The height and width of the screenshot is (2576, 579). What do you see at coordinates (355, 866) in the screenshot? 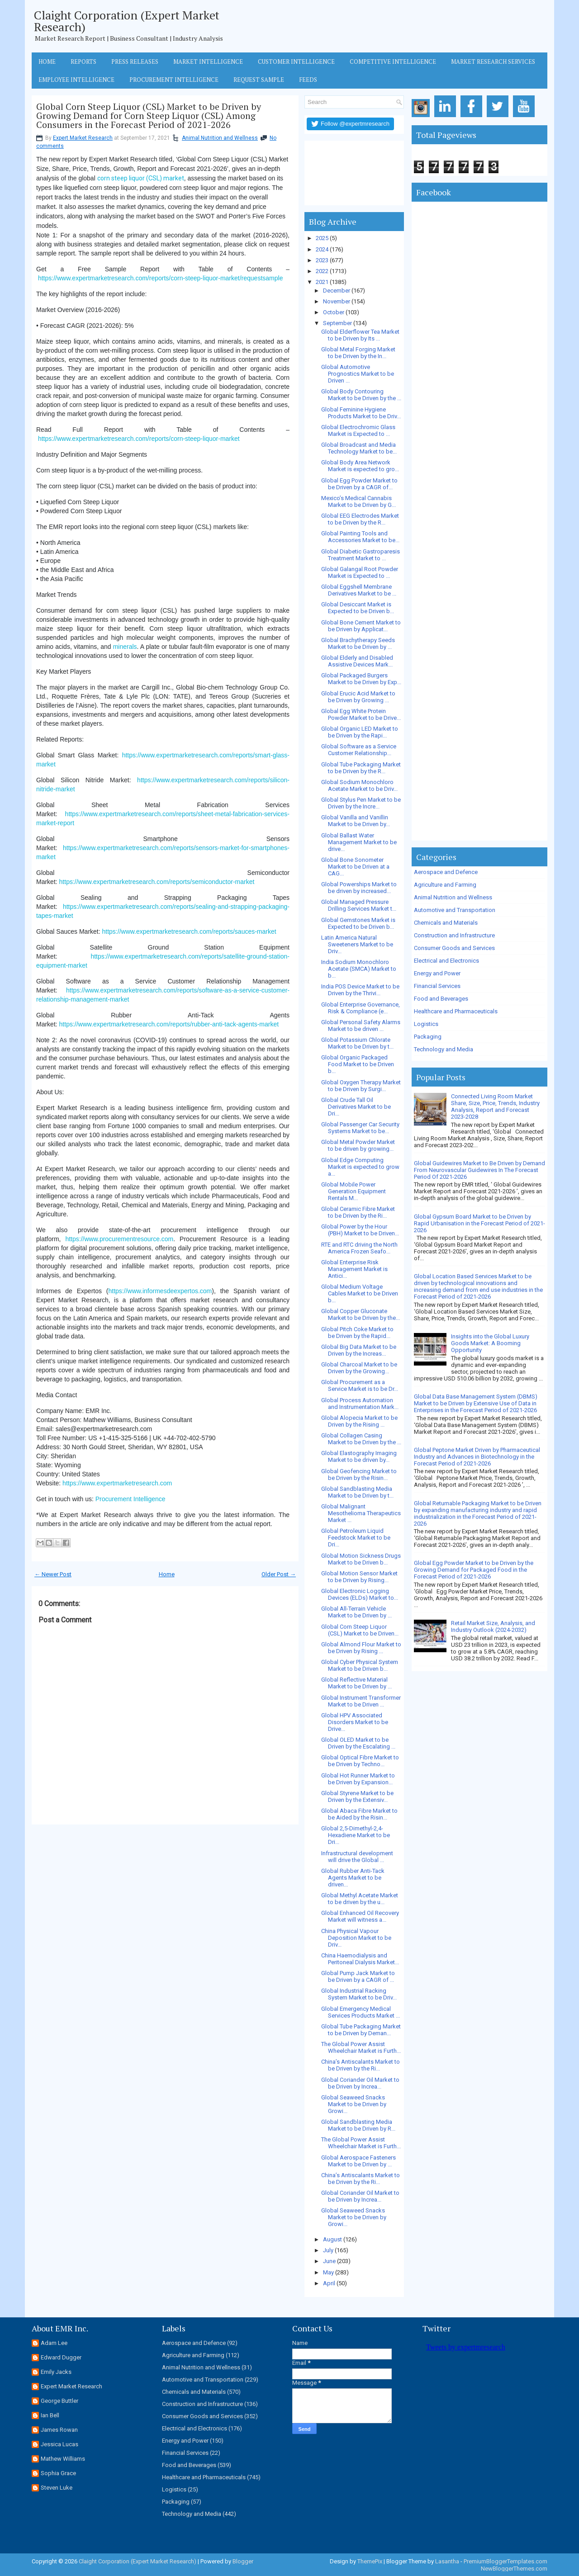
I see `Global Bone Sonometer Market to be Driven at a CAG...` at bounding box center [355, 866].